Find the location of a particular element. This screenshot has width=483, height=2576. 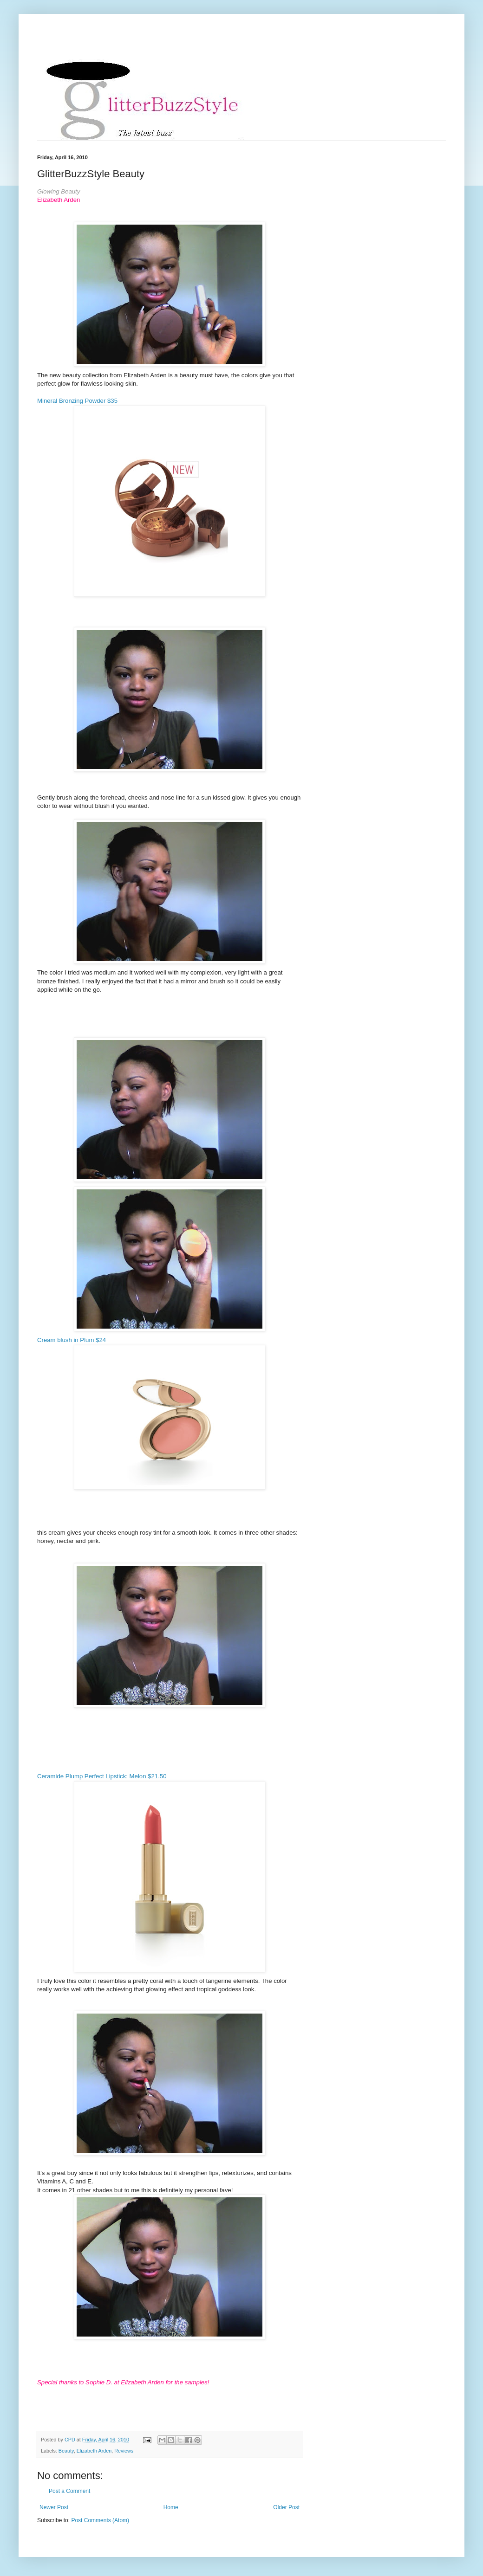

Post Comments (Atom) is located at coordinates (100, 2520).